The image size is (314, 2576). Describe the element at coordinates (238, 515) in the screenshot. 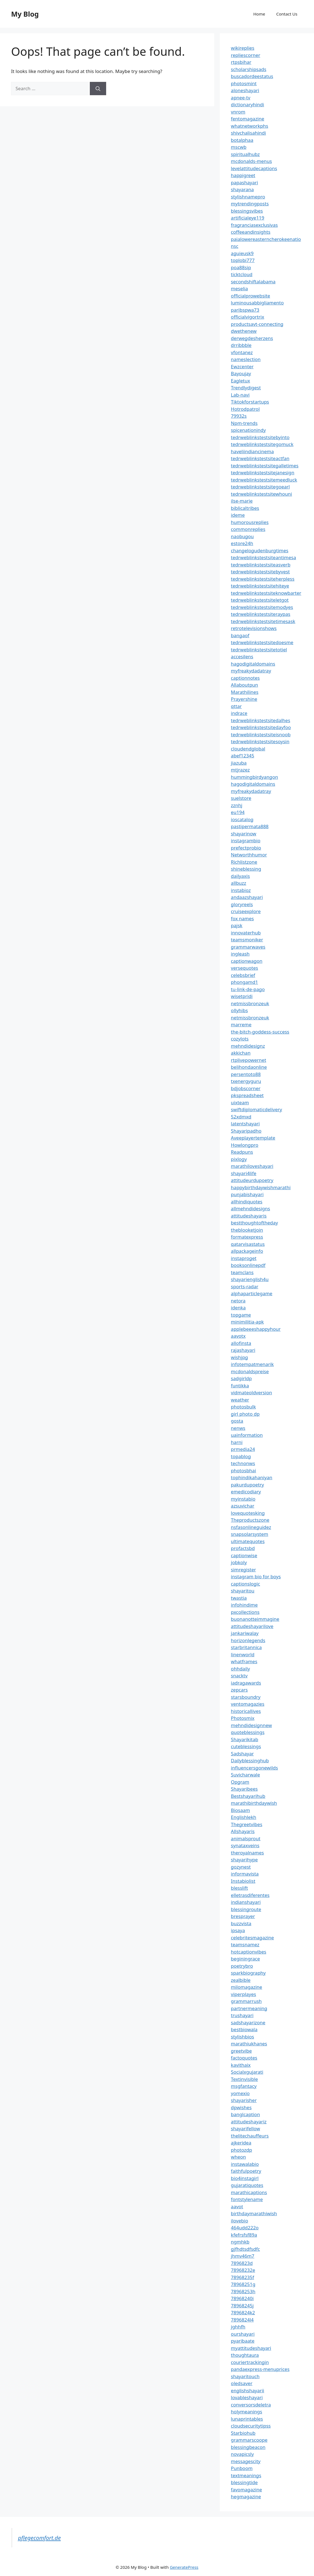

I see `ideme` at that location.